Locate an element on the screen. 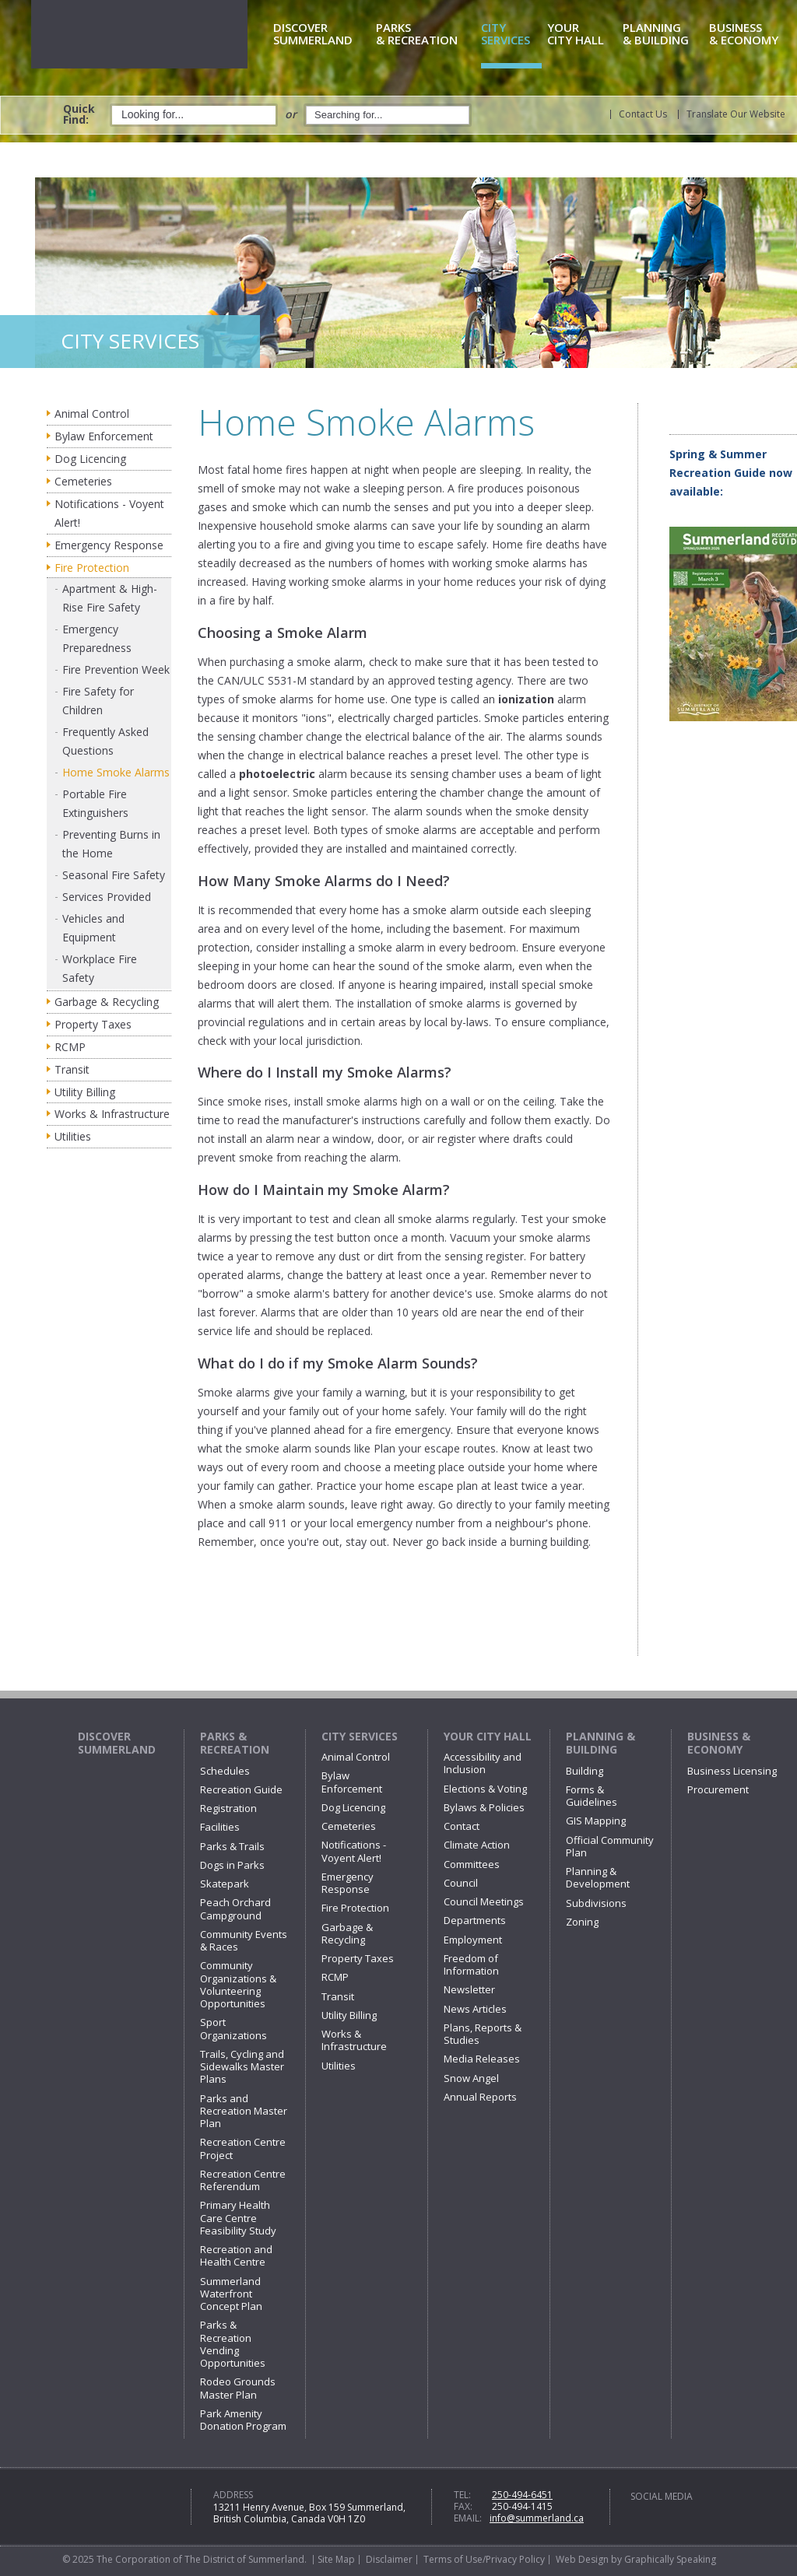 The height and width of the screenshot is (2576, 797). Emergency Response is located at coordinates (108, 545).